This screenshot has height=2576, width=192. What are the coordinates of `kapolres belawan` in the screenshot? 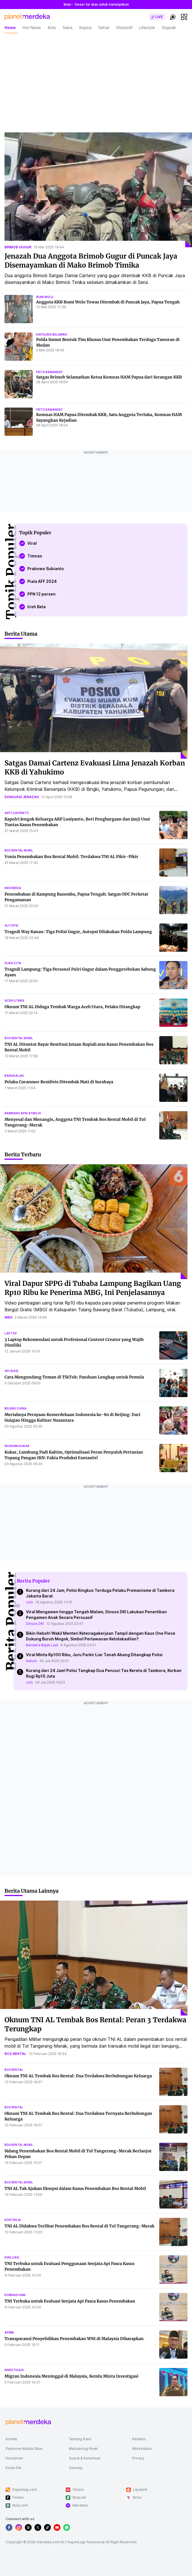 It's located at (51, 334).